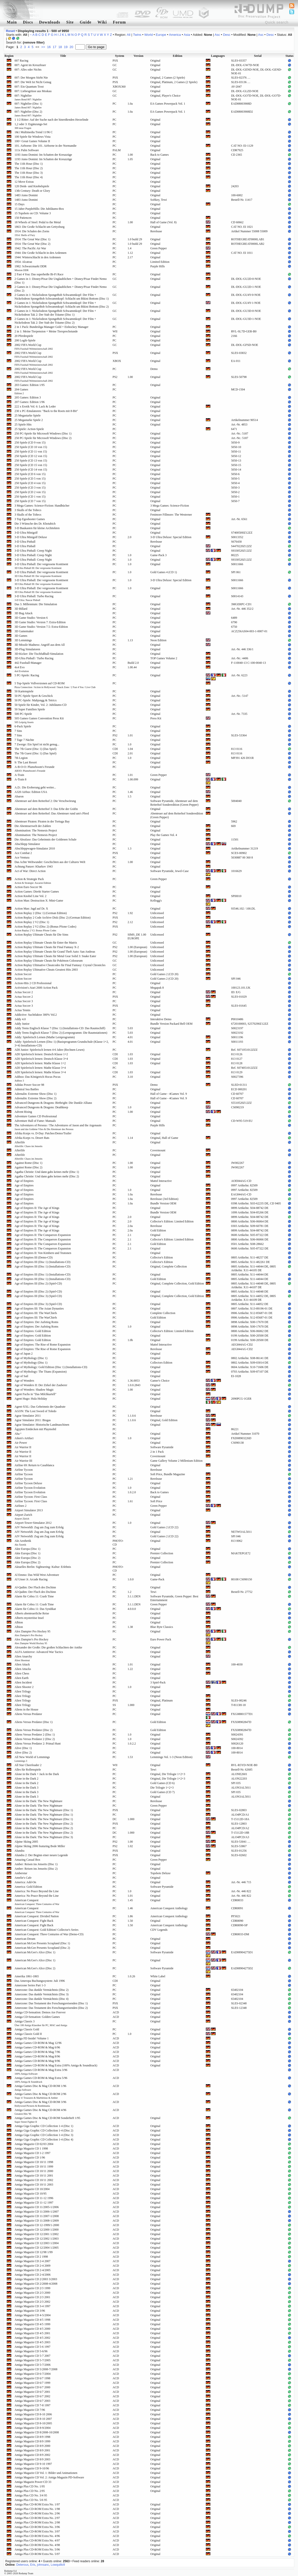 This screenshot has width=298, height=2576. What do you see at coordinates (39, 274) in the screenshot?
I see `2 Fast 4 You: Das superheiße Bi-Fi Race` at bounding box center [39, 274].